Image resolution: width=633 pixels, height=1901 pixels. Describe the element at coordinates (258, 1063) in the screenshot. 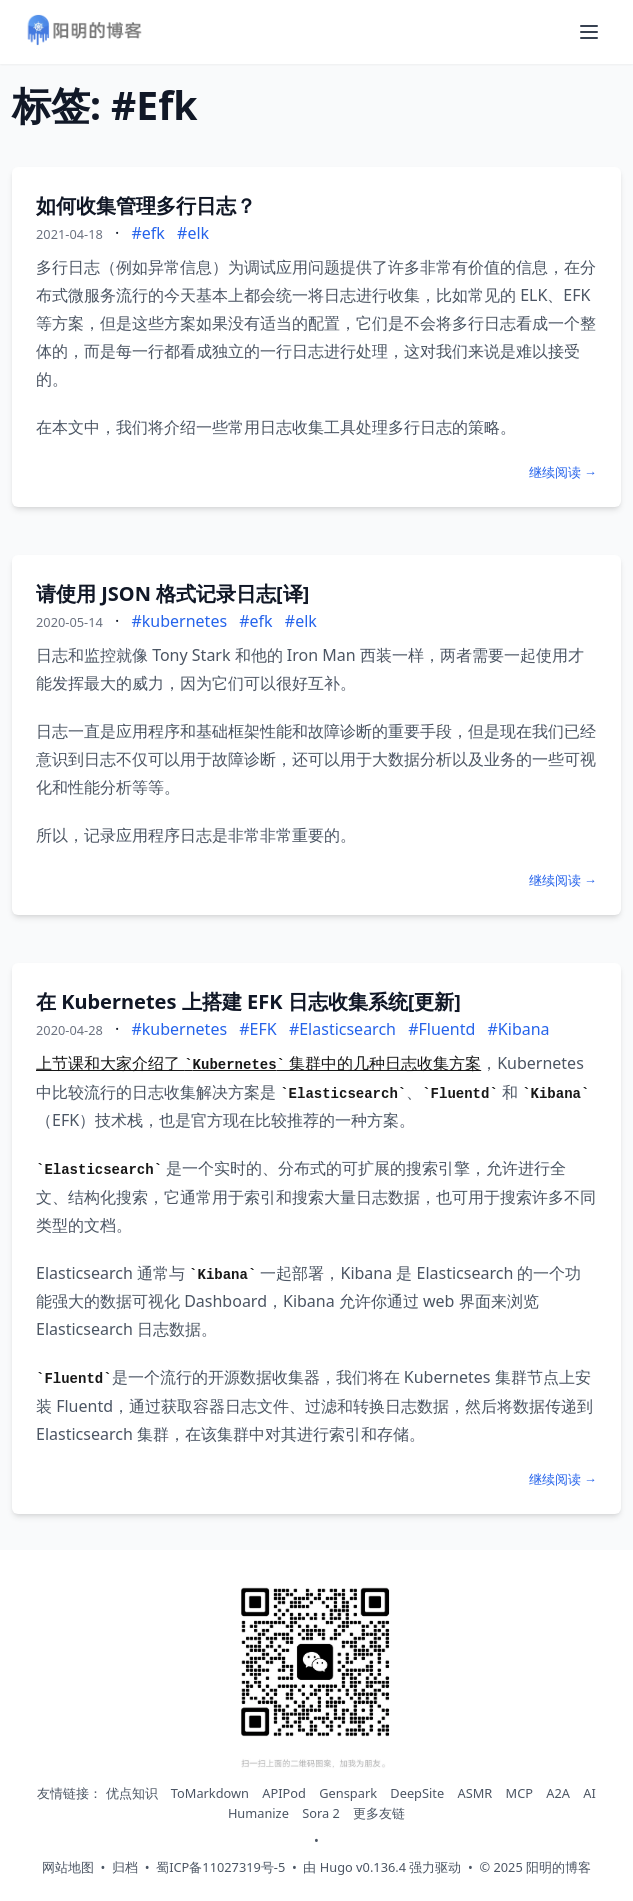

I see `上节课和大家介绍了 集群中的几种日志收集方案` at that location.